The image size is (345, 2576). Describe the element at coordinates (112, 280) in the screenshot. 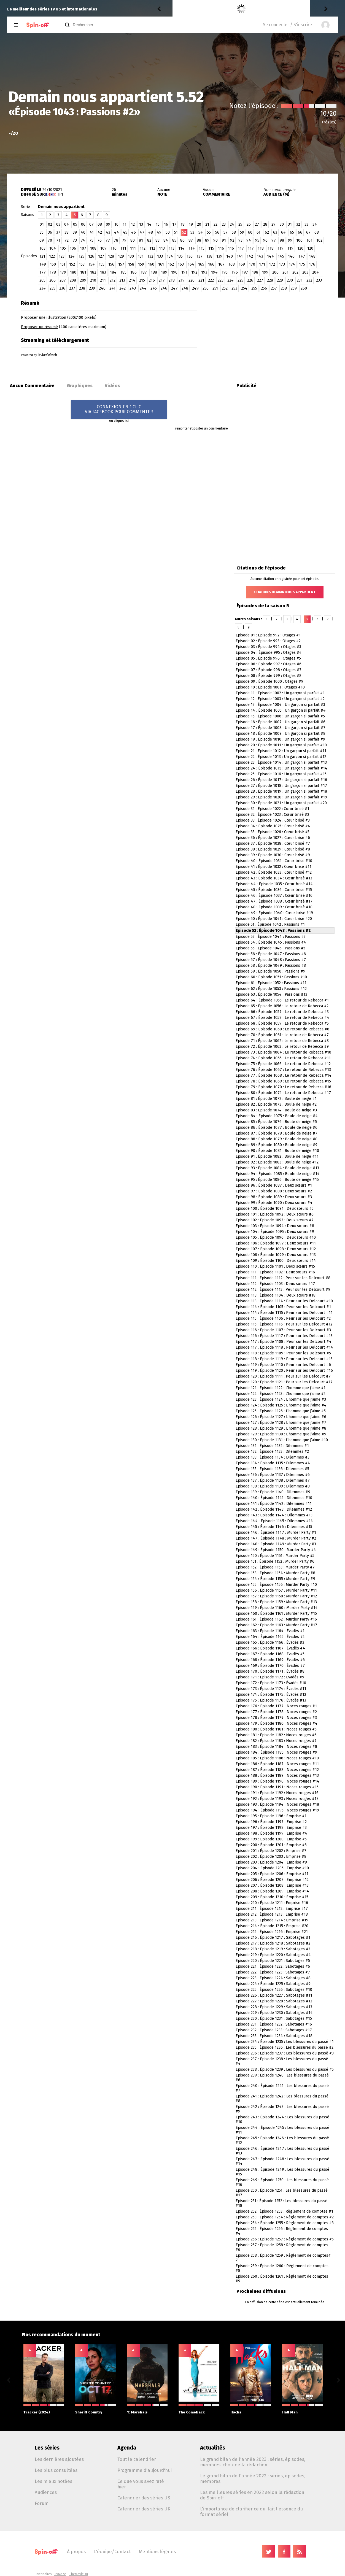

I see `212` at that location.